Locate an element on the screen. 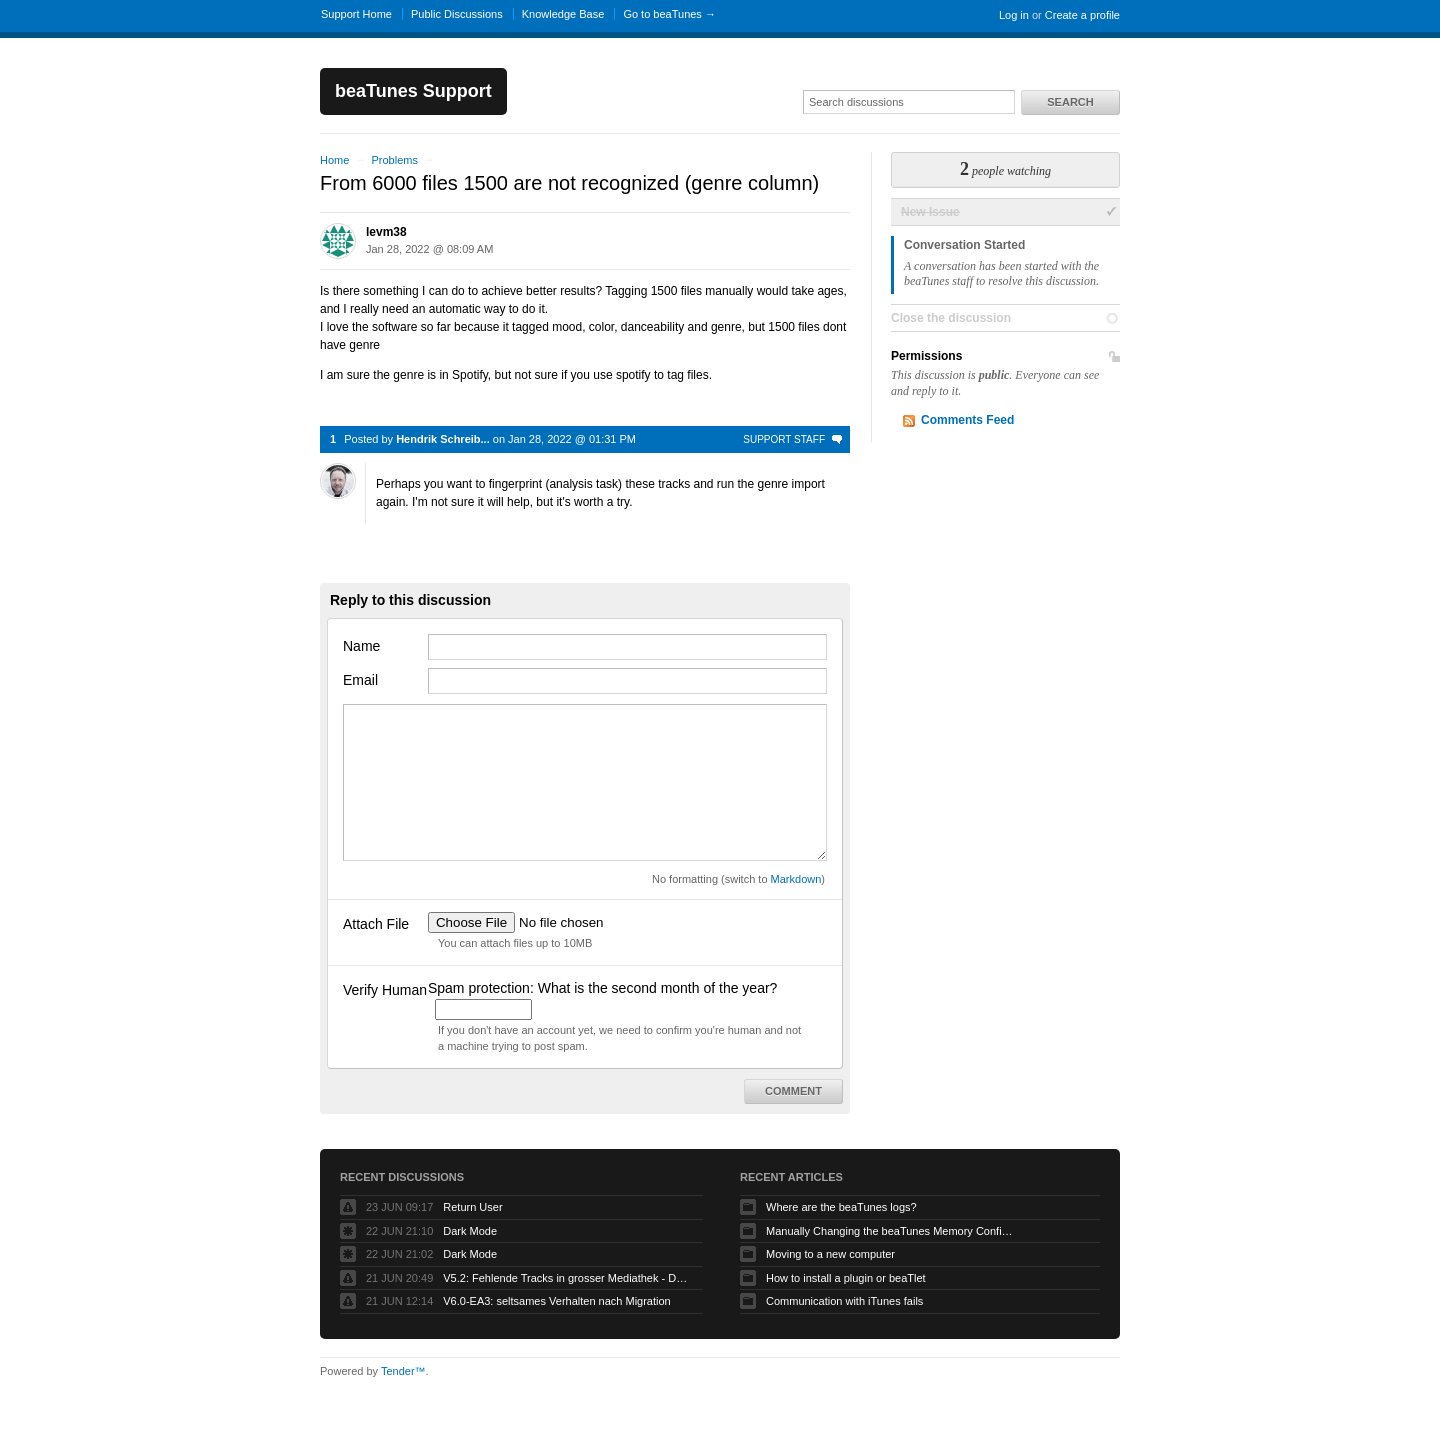  levm38 is located at coordinates (386, 232).